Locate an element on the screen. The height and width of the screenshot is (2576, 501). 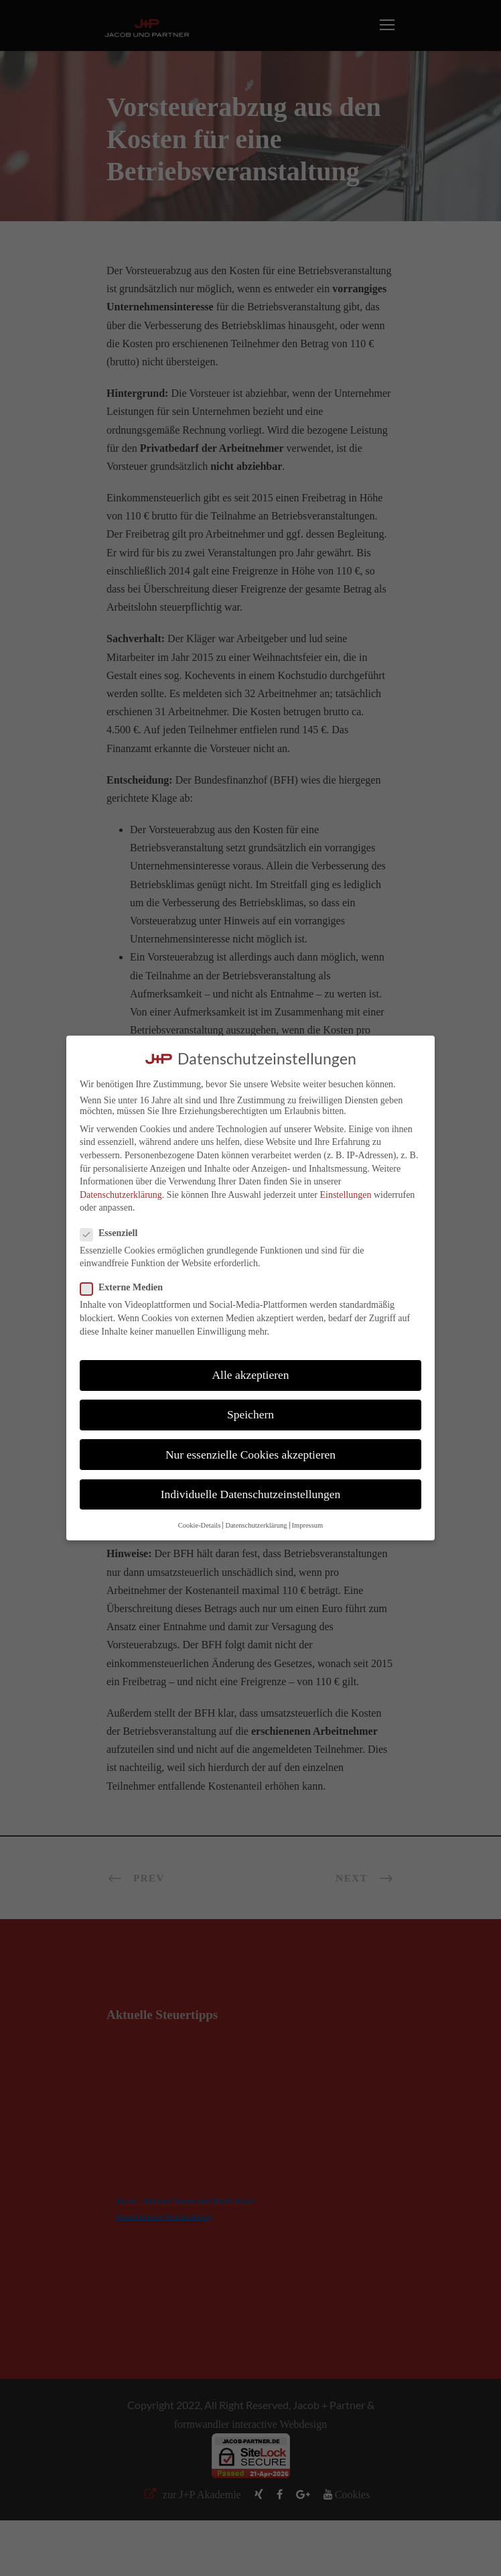
Cookie-Details [button] is located at coordinates (199, 1525).